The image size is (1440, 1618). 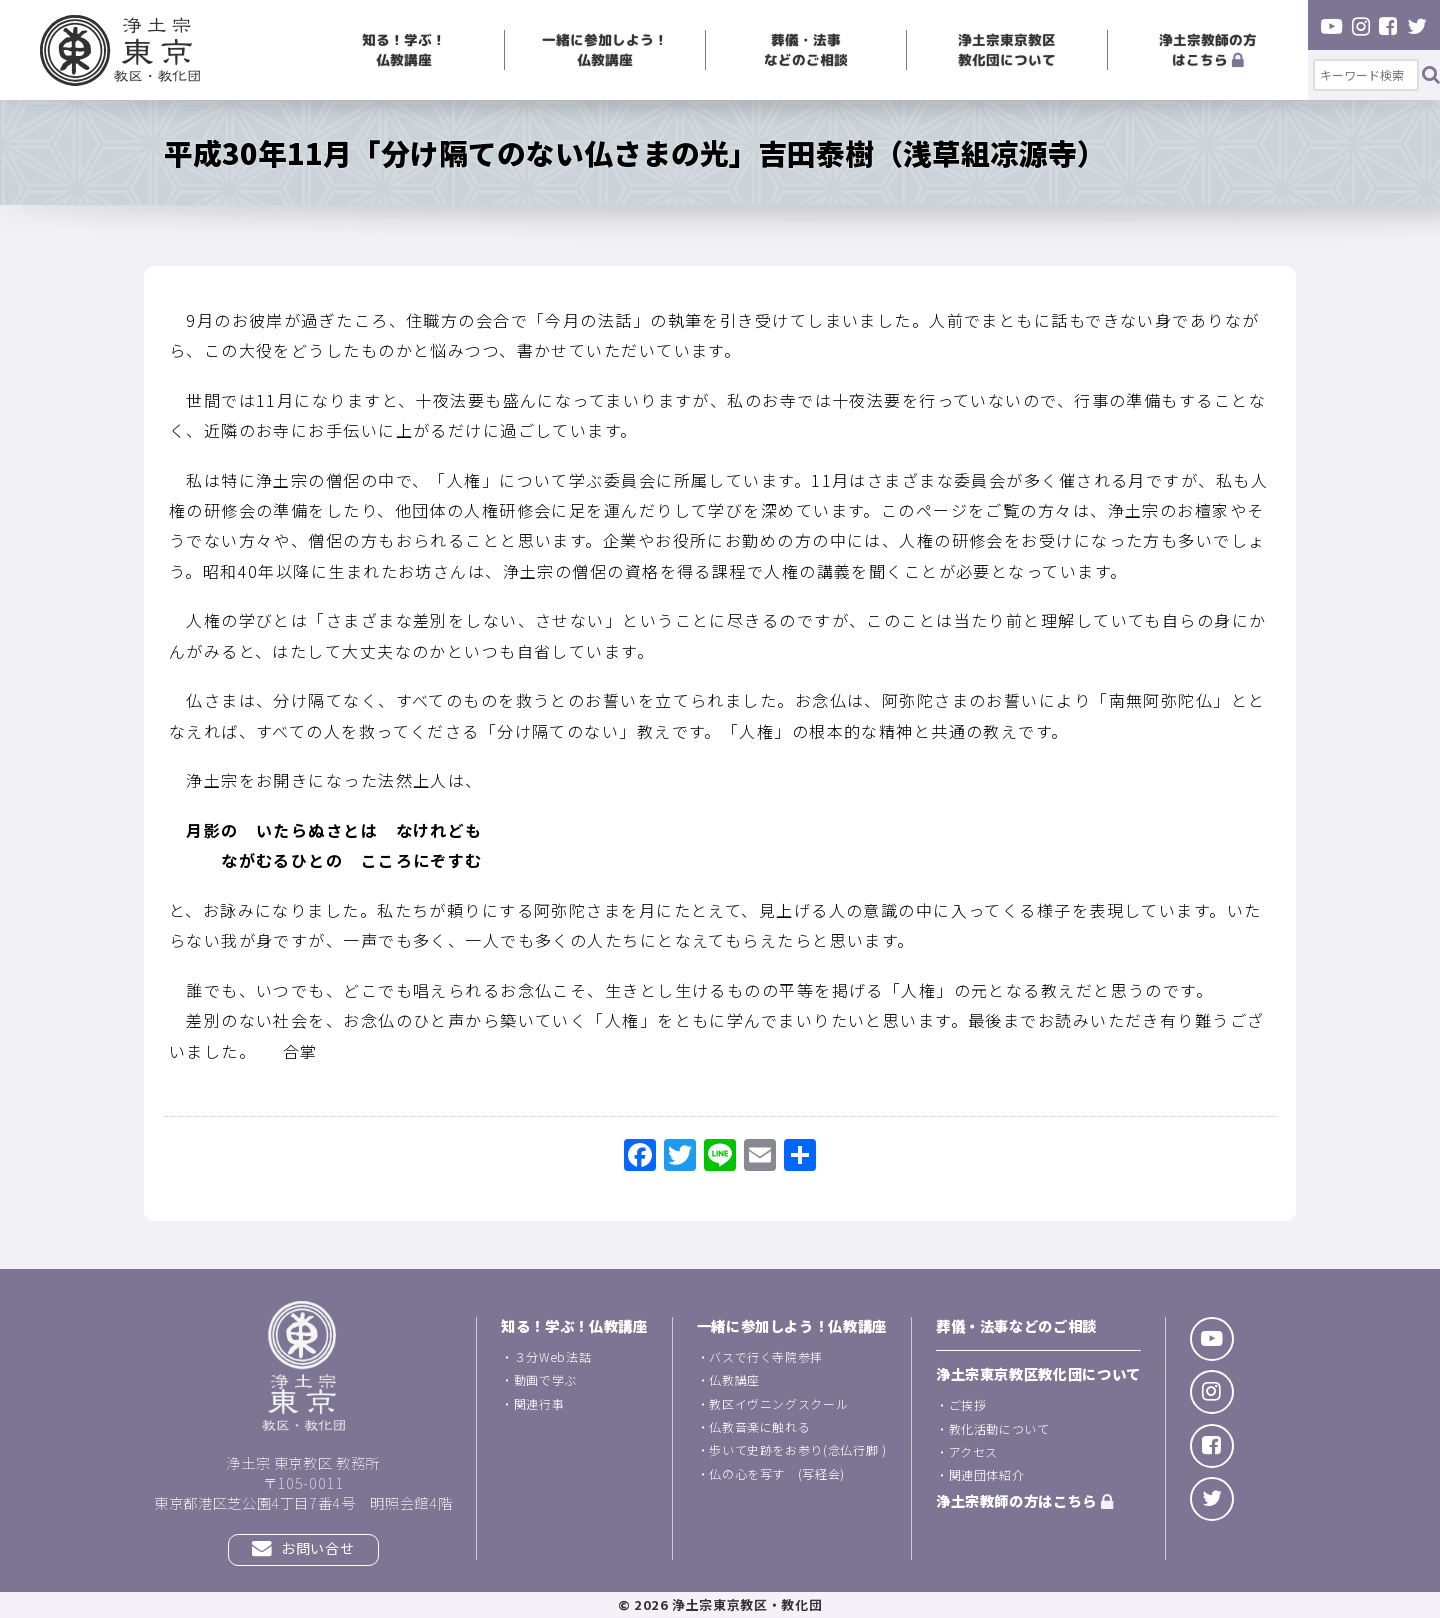 What do you see at coordinates (778, 1403) in the screenshot?
I see `教区イヴニングスクール` at bounding box center [778, 1403].